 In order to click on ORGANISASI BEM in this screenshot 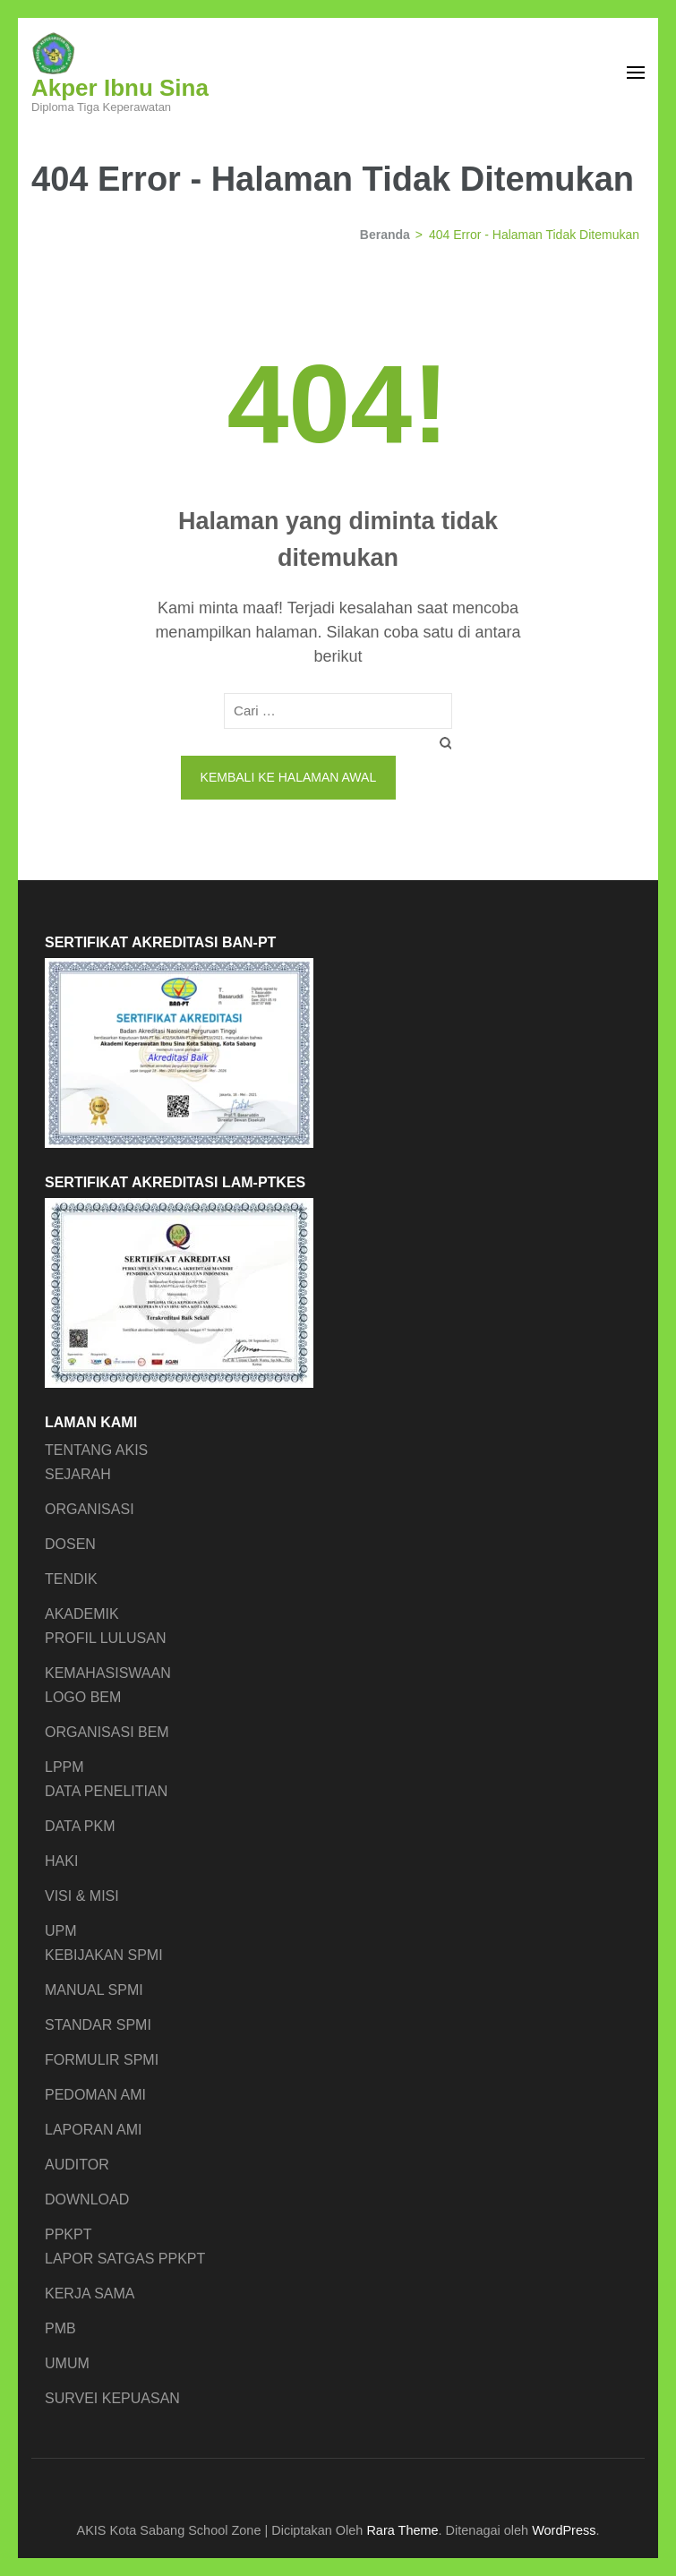, I will do `click(107, 1732)`.